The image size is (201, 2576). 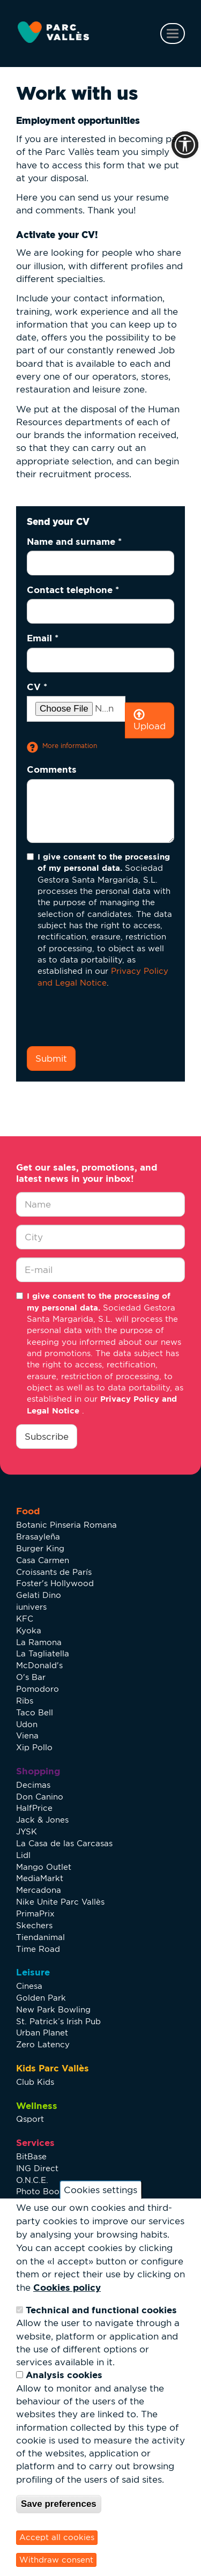 What do you see at coordinates (39, 1642) in the screenshot?
I see `La Ramona` at bounding box center [39, 1642].